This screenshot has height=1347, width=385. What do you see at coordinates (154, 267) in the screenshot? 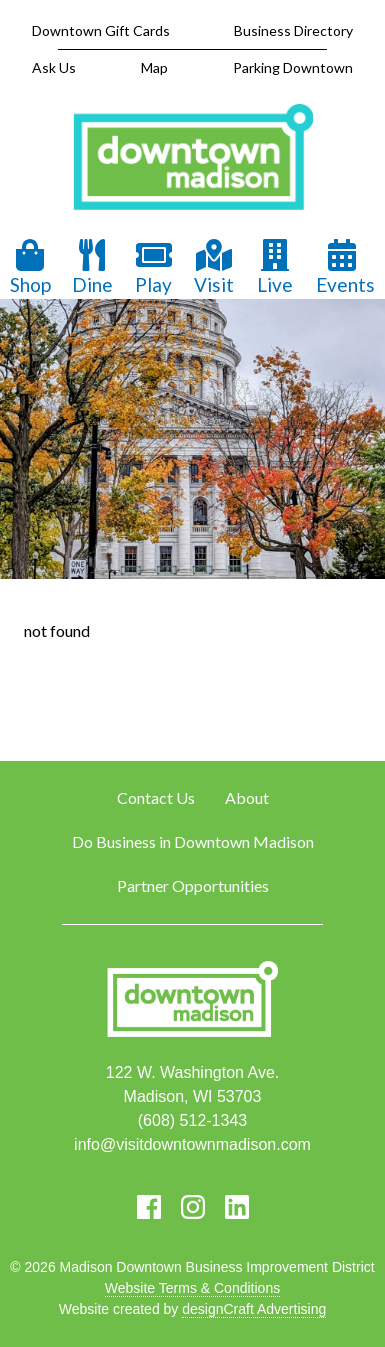
I see `Play` at bounding box center [154, 267].